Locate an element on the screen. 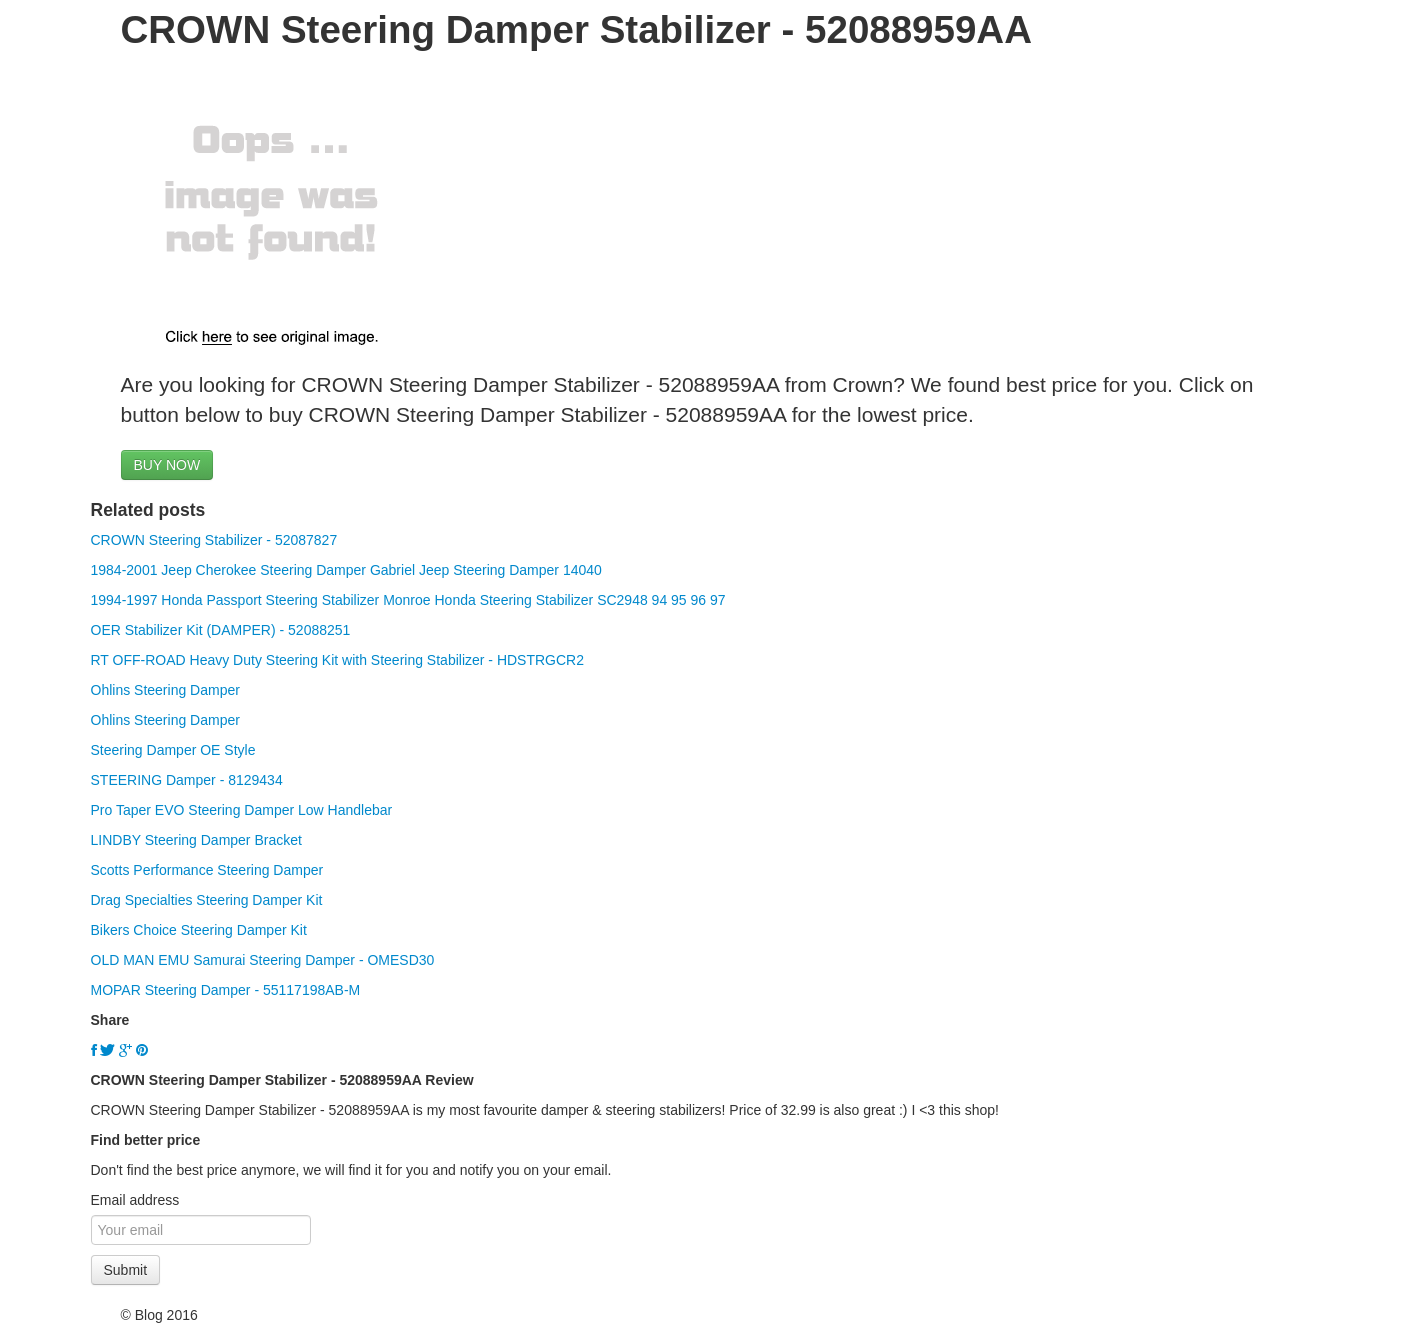  Bikers Choice Steering Damper Kit is located at coordinates (199, 930).